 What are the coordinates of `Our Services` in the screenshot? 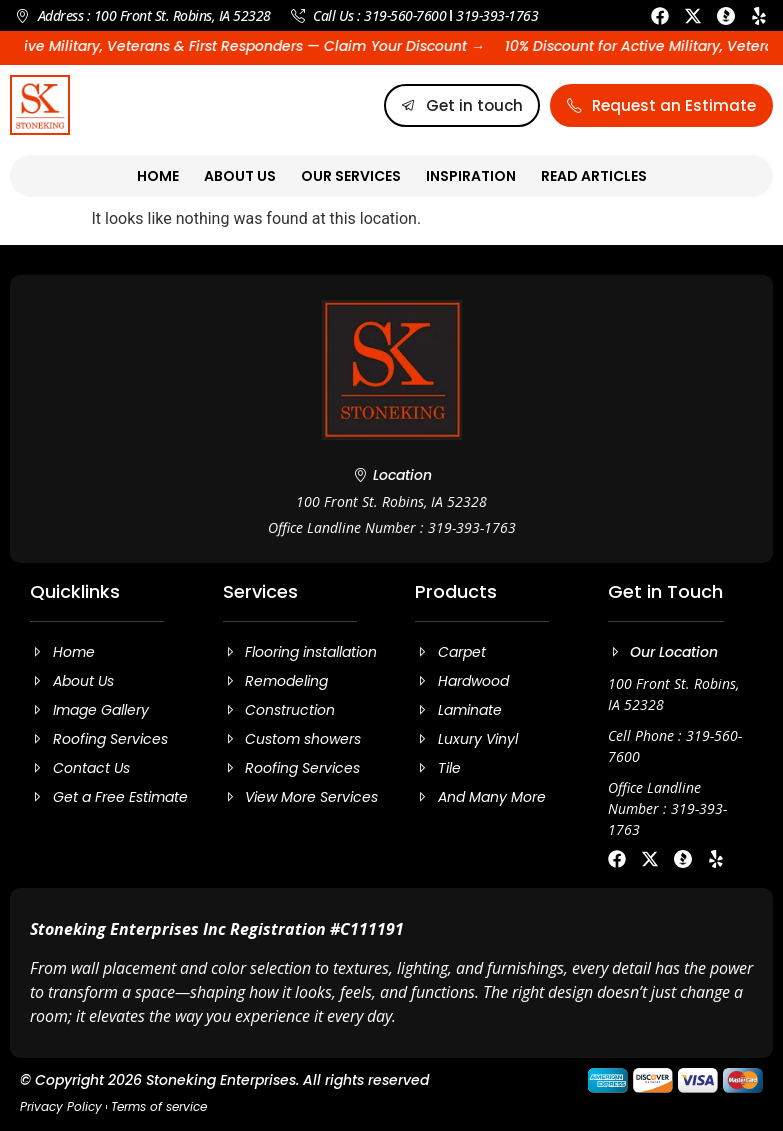 It's located at (351, 176).